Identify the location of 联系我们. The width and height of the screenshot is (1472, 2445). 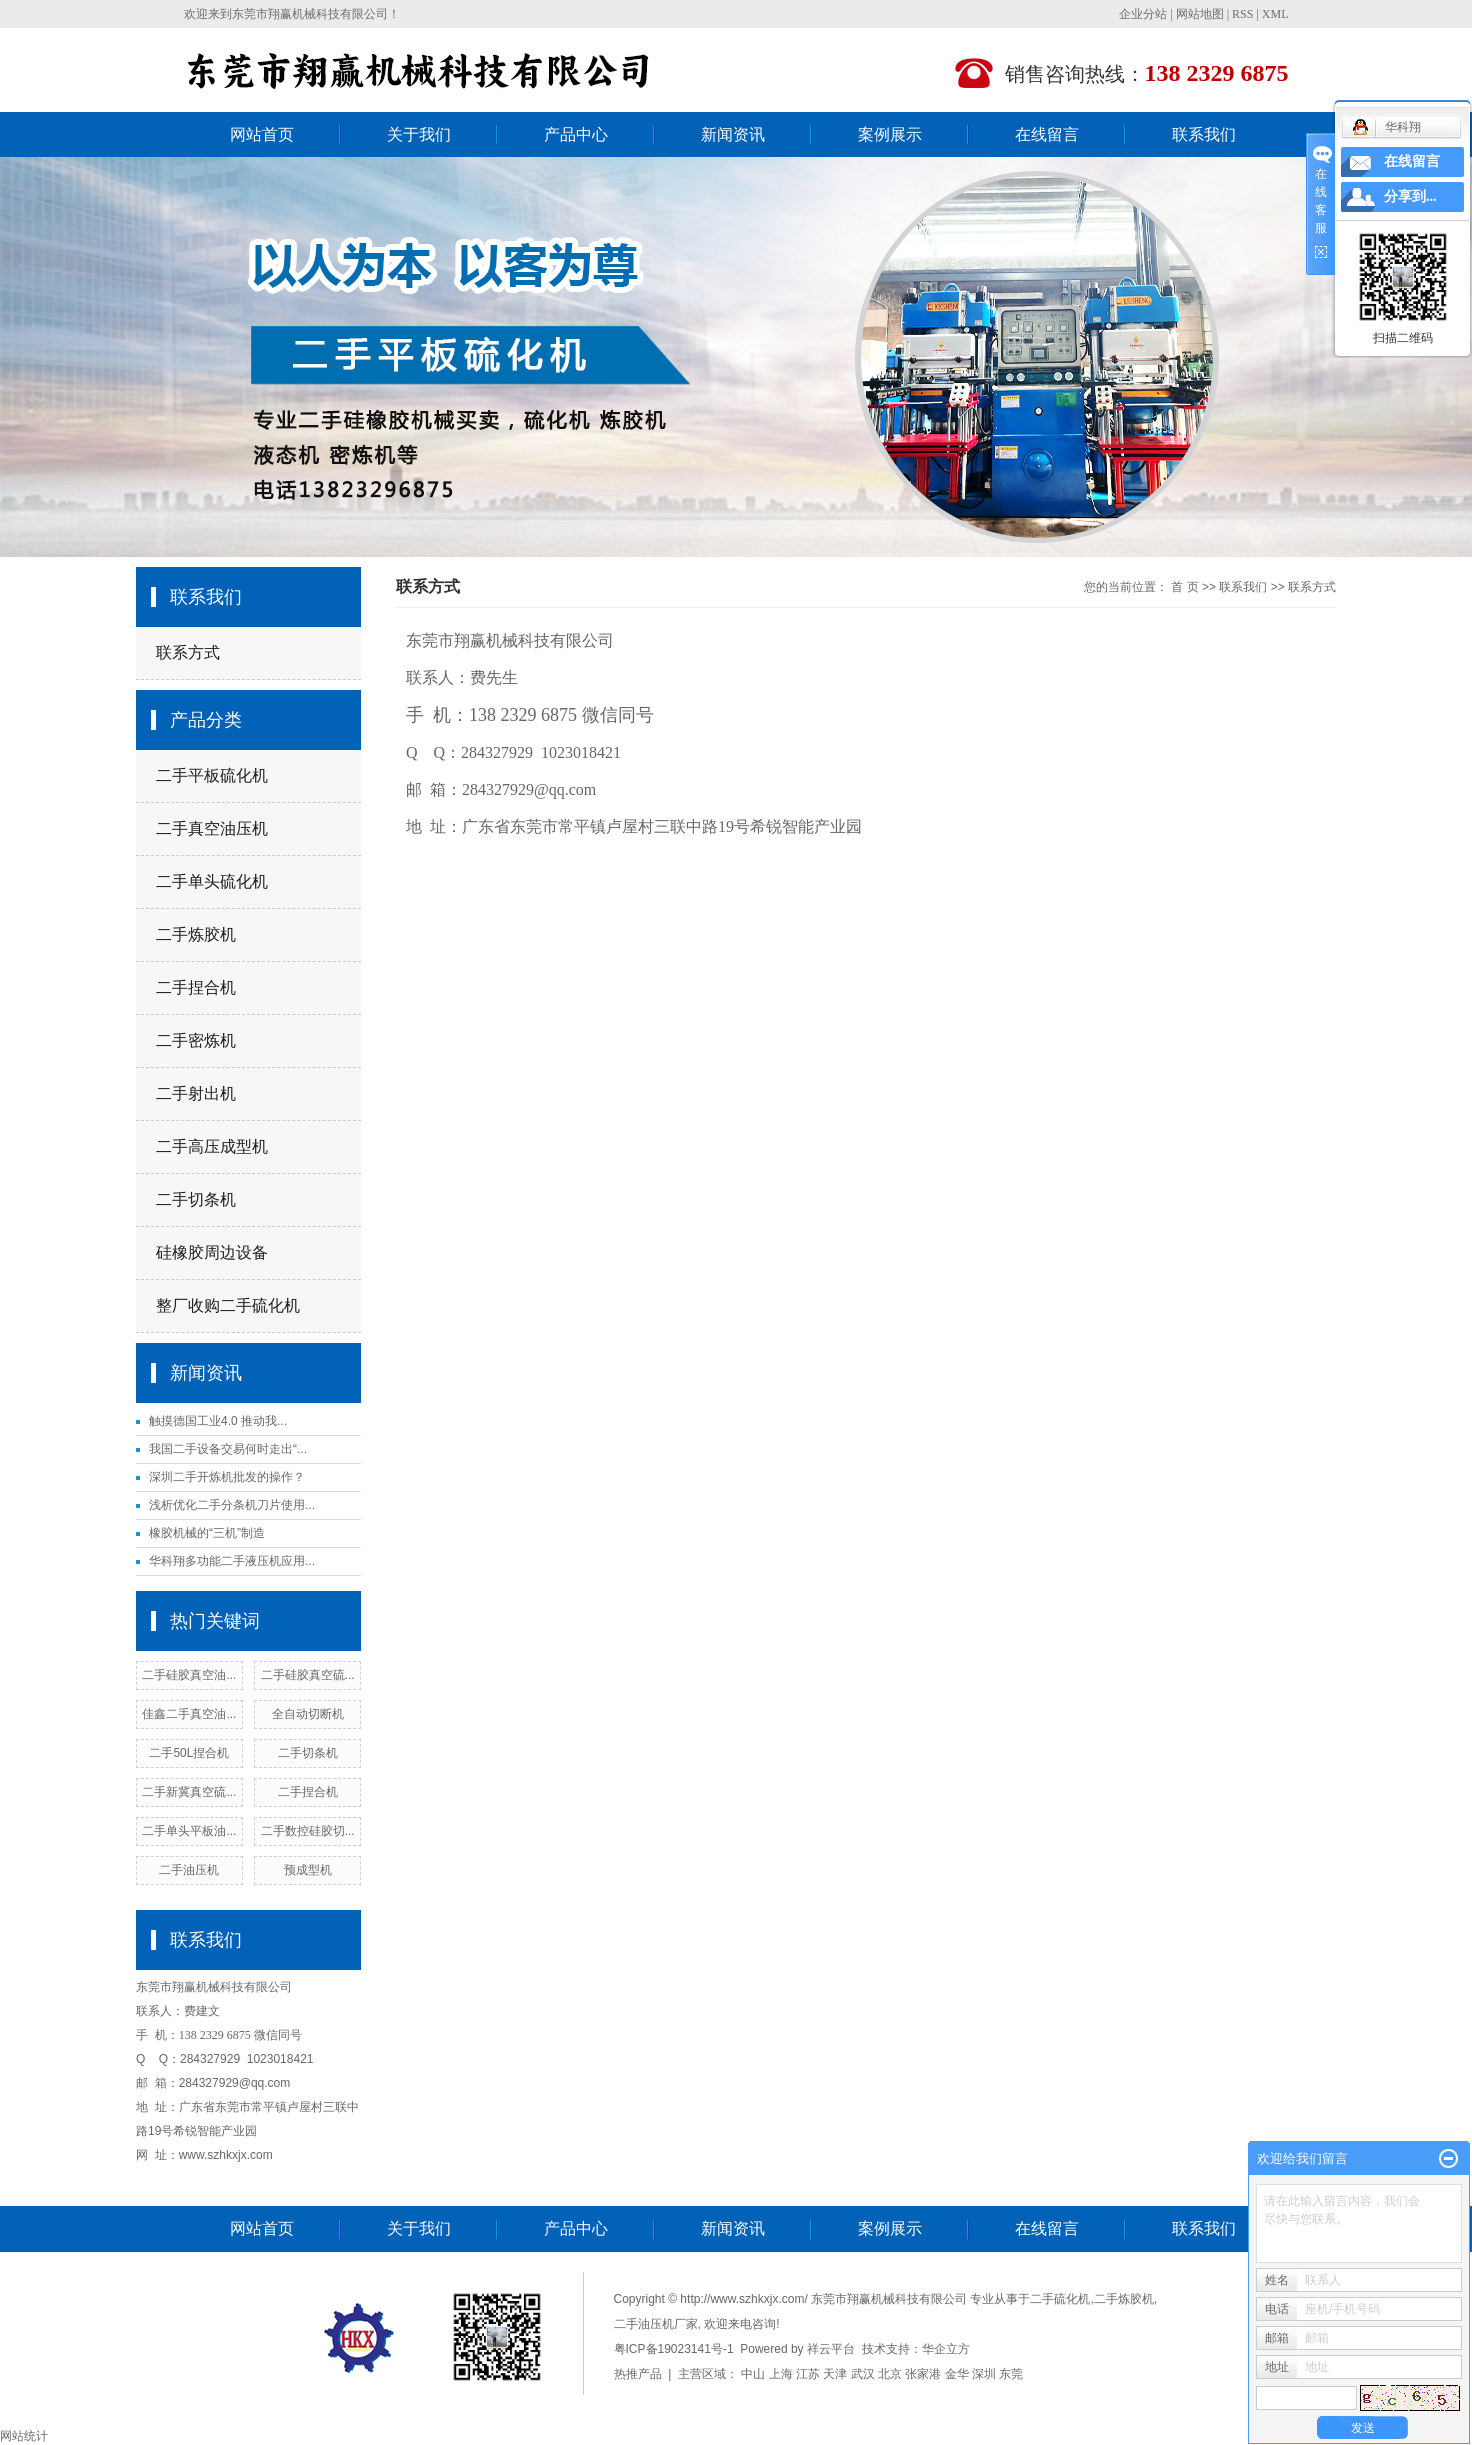
(1204, 134).